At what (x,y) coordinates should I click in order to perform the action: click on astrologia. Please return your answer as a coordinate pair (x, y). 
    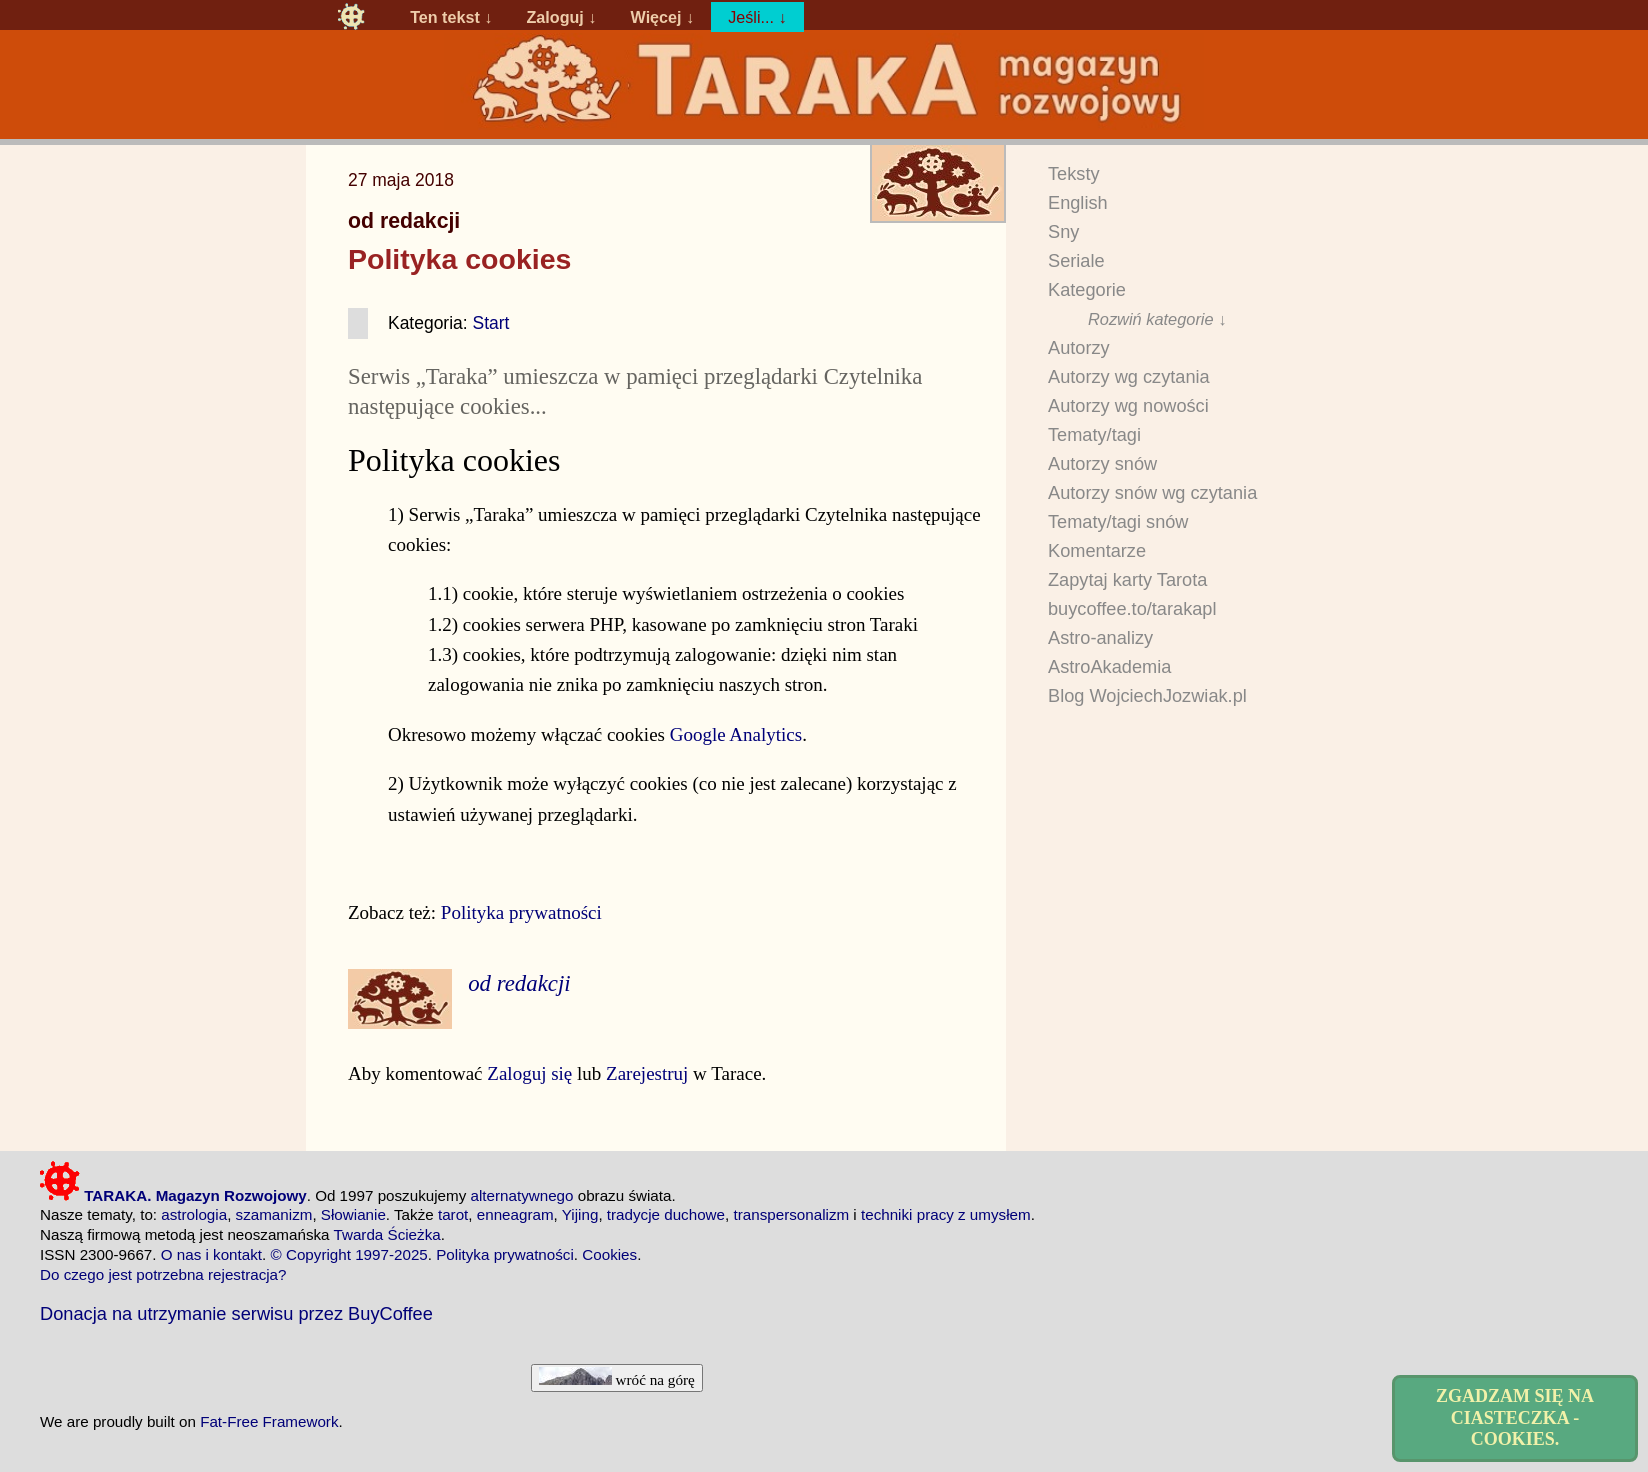
    Looking at the image, I should click on (194, 1214).